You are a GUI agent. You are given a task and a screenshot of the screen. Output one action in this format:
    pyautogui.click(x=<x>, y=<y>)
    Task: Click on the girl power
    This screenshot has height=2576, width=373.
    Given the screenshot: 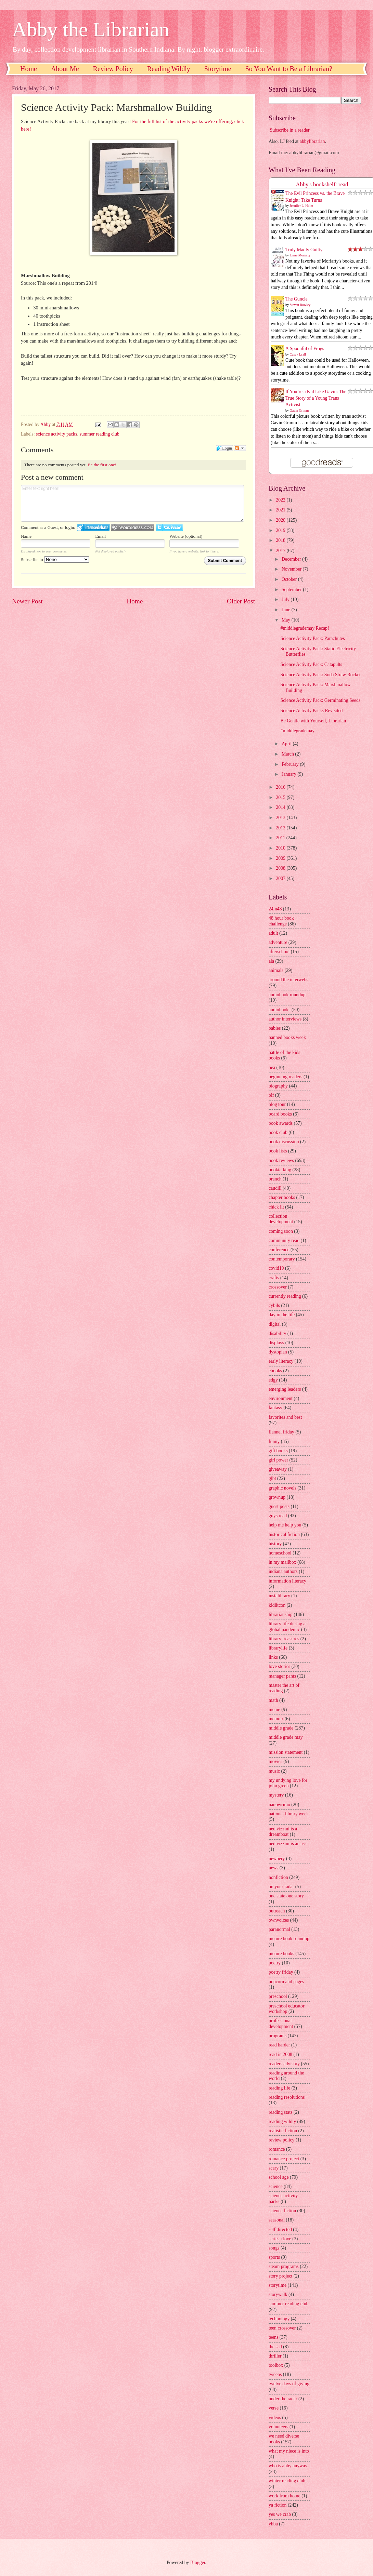 What is the action you would take?
    pyautogui.click(x=278, y=1460)
    